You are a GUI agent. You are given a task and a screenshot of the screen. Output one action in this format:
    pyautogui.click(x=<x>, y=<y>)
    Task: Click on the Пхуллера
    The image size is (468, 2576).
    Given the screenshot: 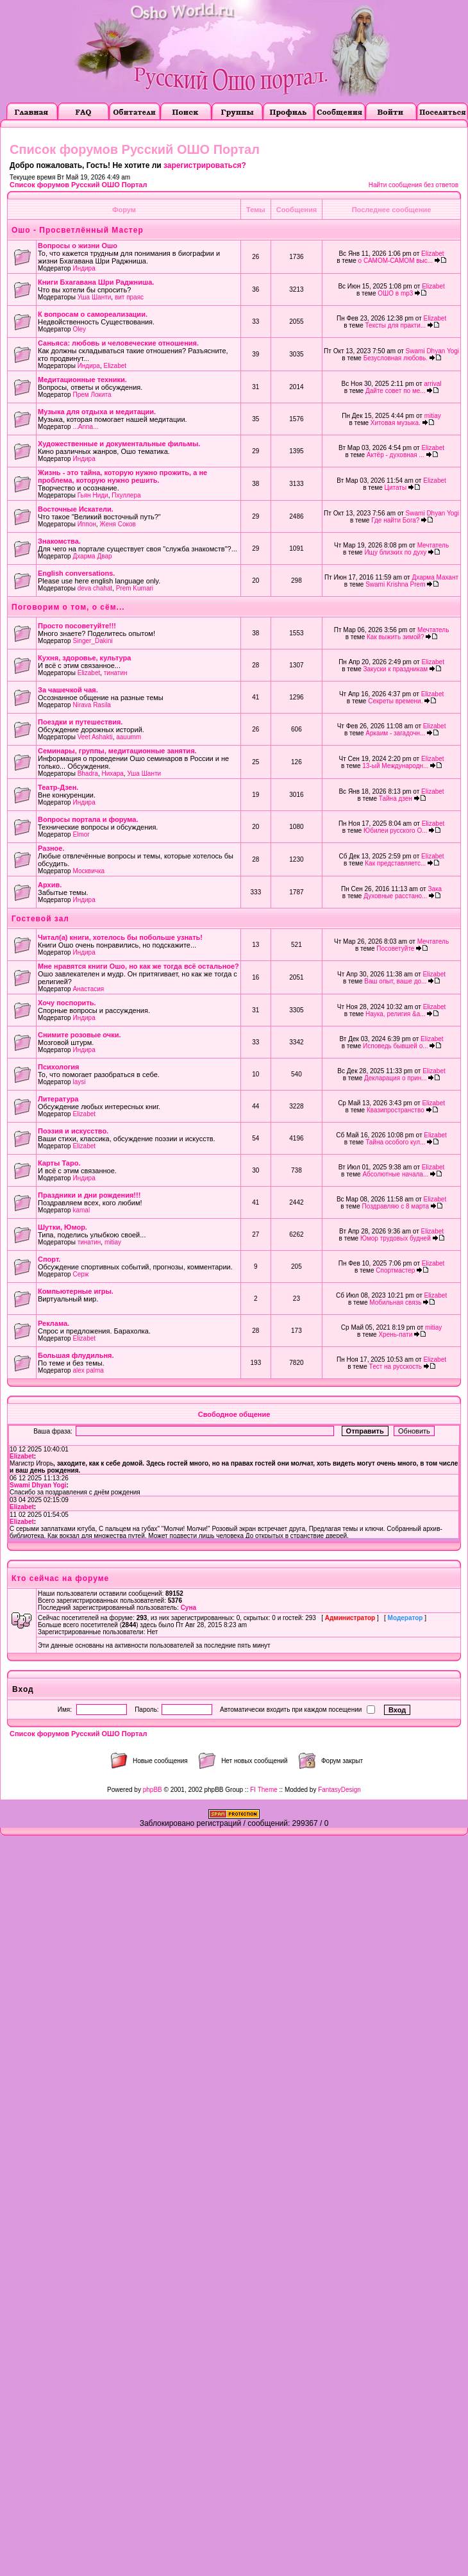 What is the action you would take?
    pyautogui.click(x=126, y=495)
    